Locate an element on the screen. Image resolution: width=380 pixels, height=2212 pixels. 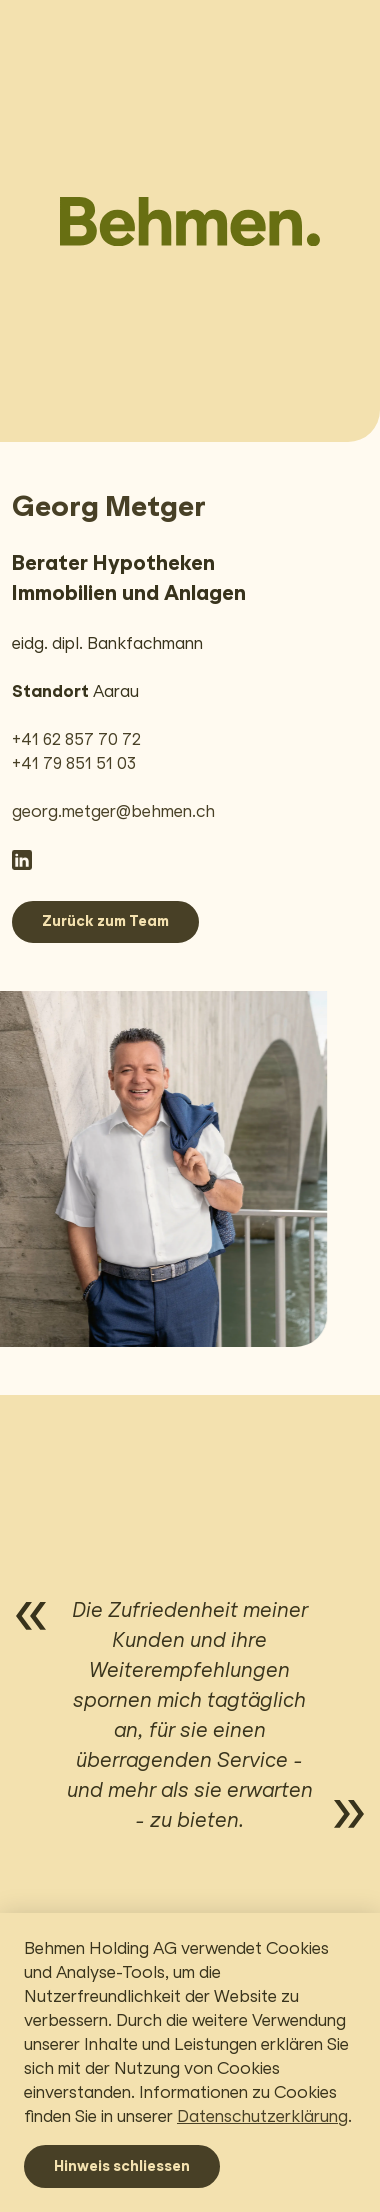
Hinweis schliessen is located at coordinates (122, 2166).